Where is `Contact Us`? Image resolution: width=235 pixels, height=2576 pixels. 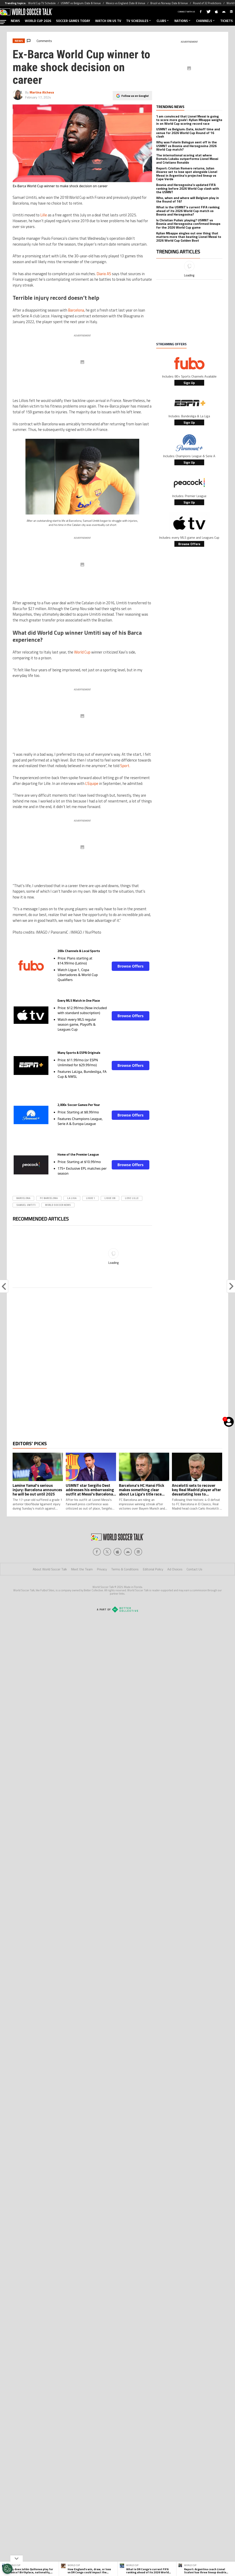 Contact Us is located at coordinates (194, 1585).